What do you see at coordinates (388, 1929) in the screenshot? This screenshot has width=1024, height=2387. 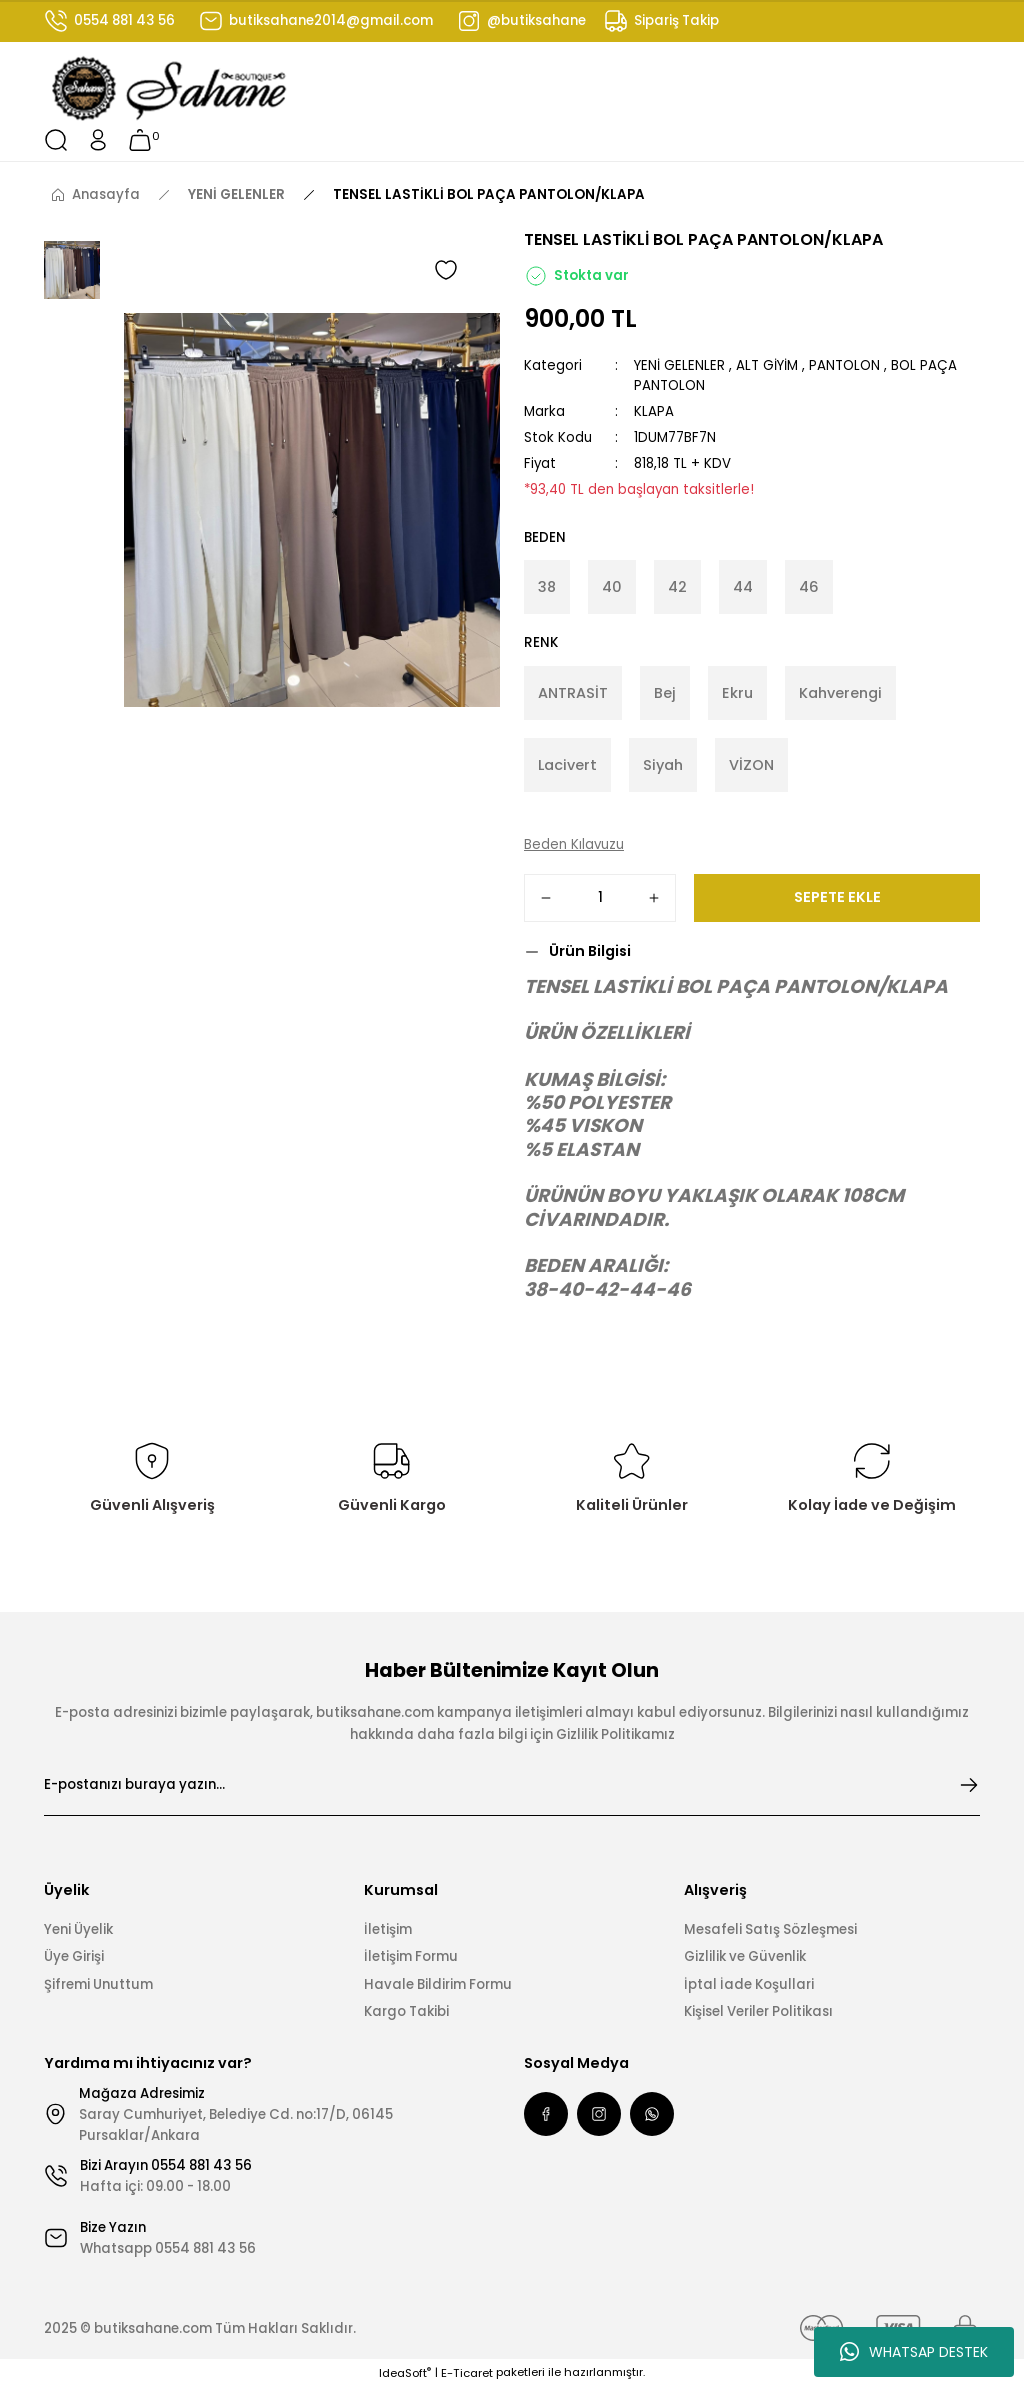 I see `İletişim` at bounding box center [388, 1929].